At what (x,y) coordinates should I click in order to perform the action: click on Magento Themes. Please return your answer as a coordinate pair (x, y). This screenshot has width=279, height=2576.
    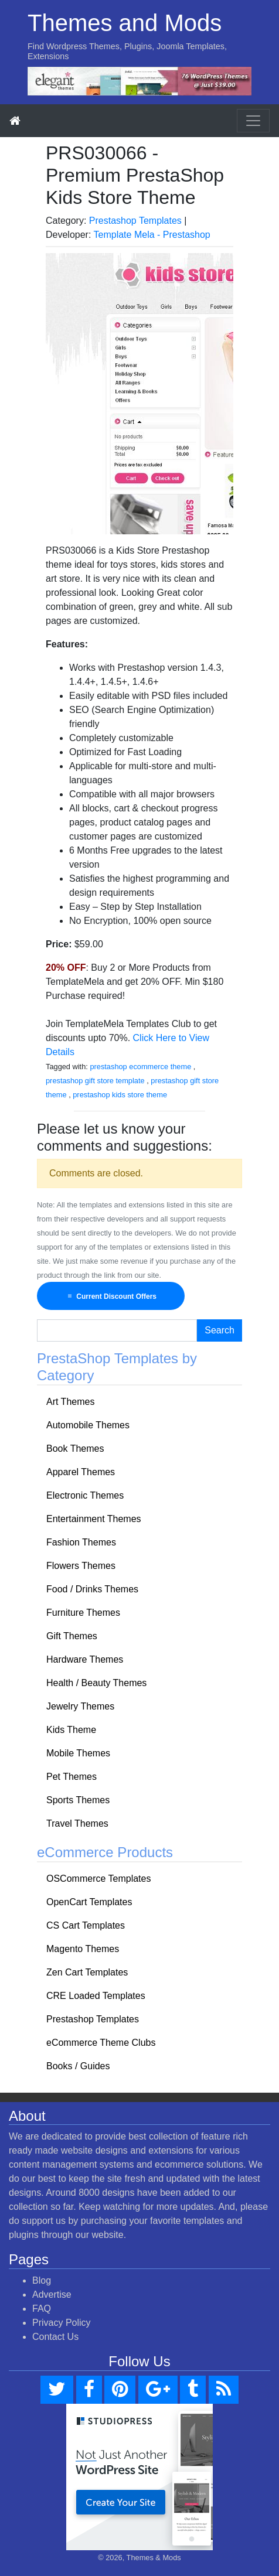
    Looking at the image, I should click on (82, 1949).